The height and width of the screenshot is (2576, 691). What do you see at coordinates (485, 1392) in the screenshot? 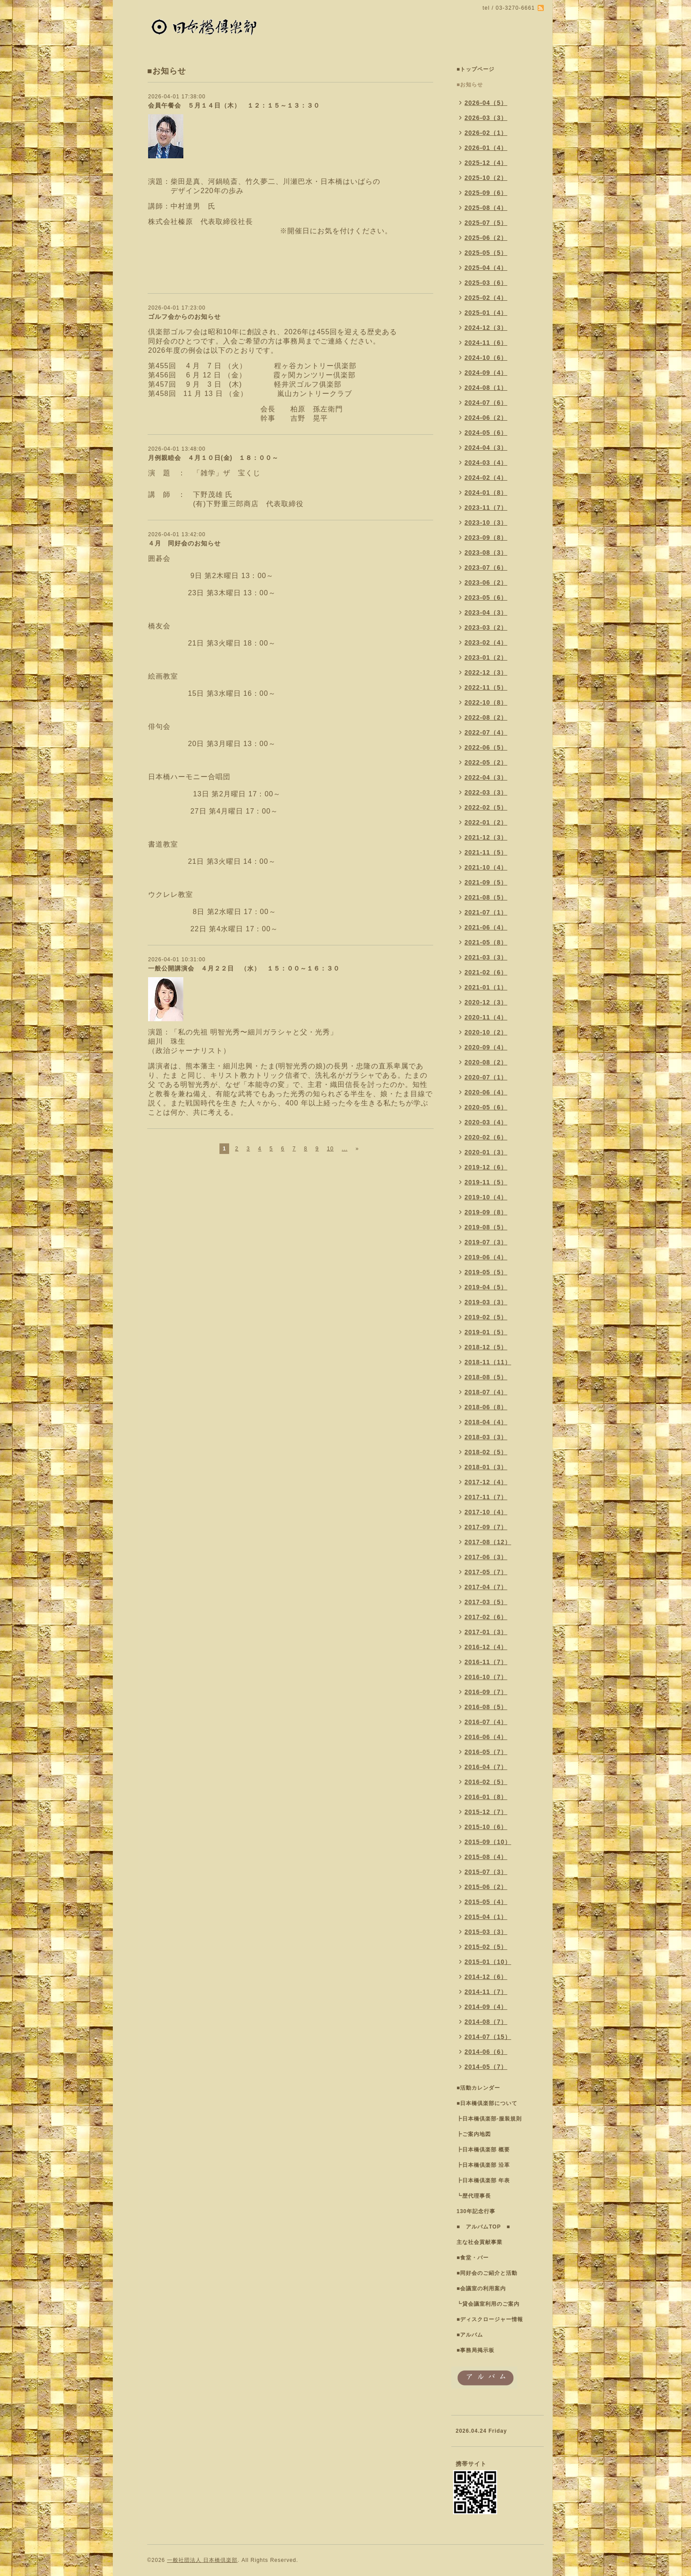
I see `2018-07（4）` at bounding box center [485, 1392].